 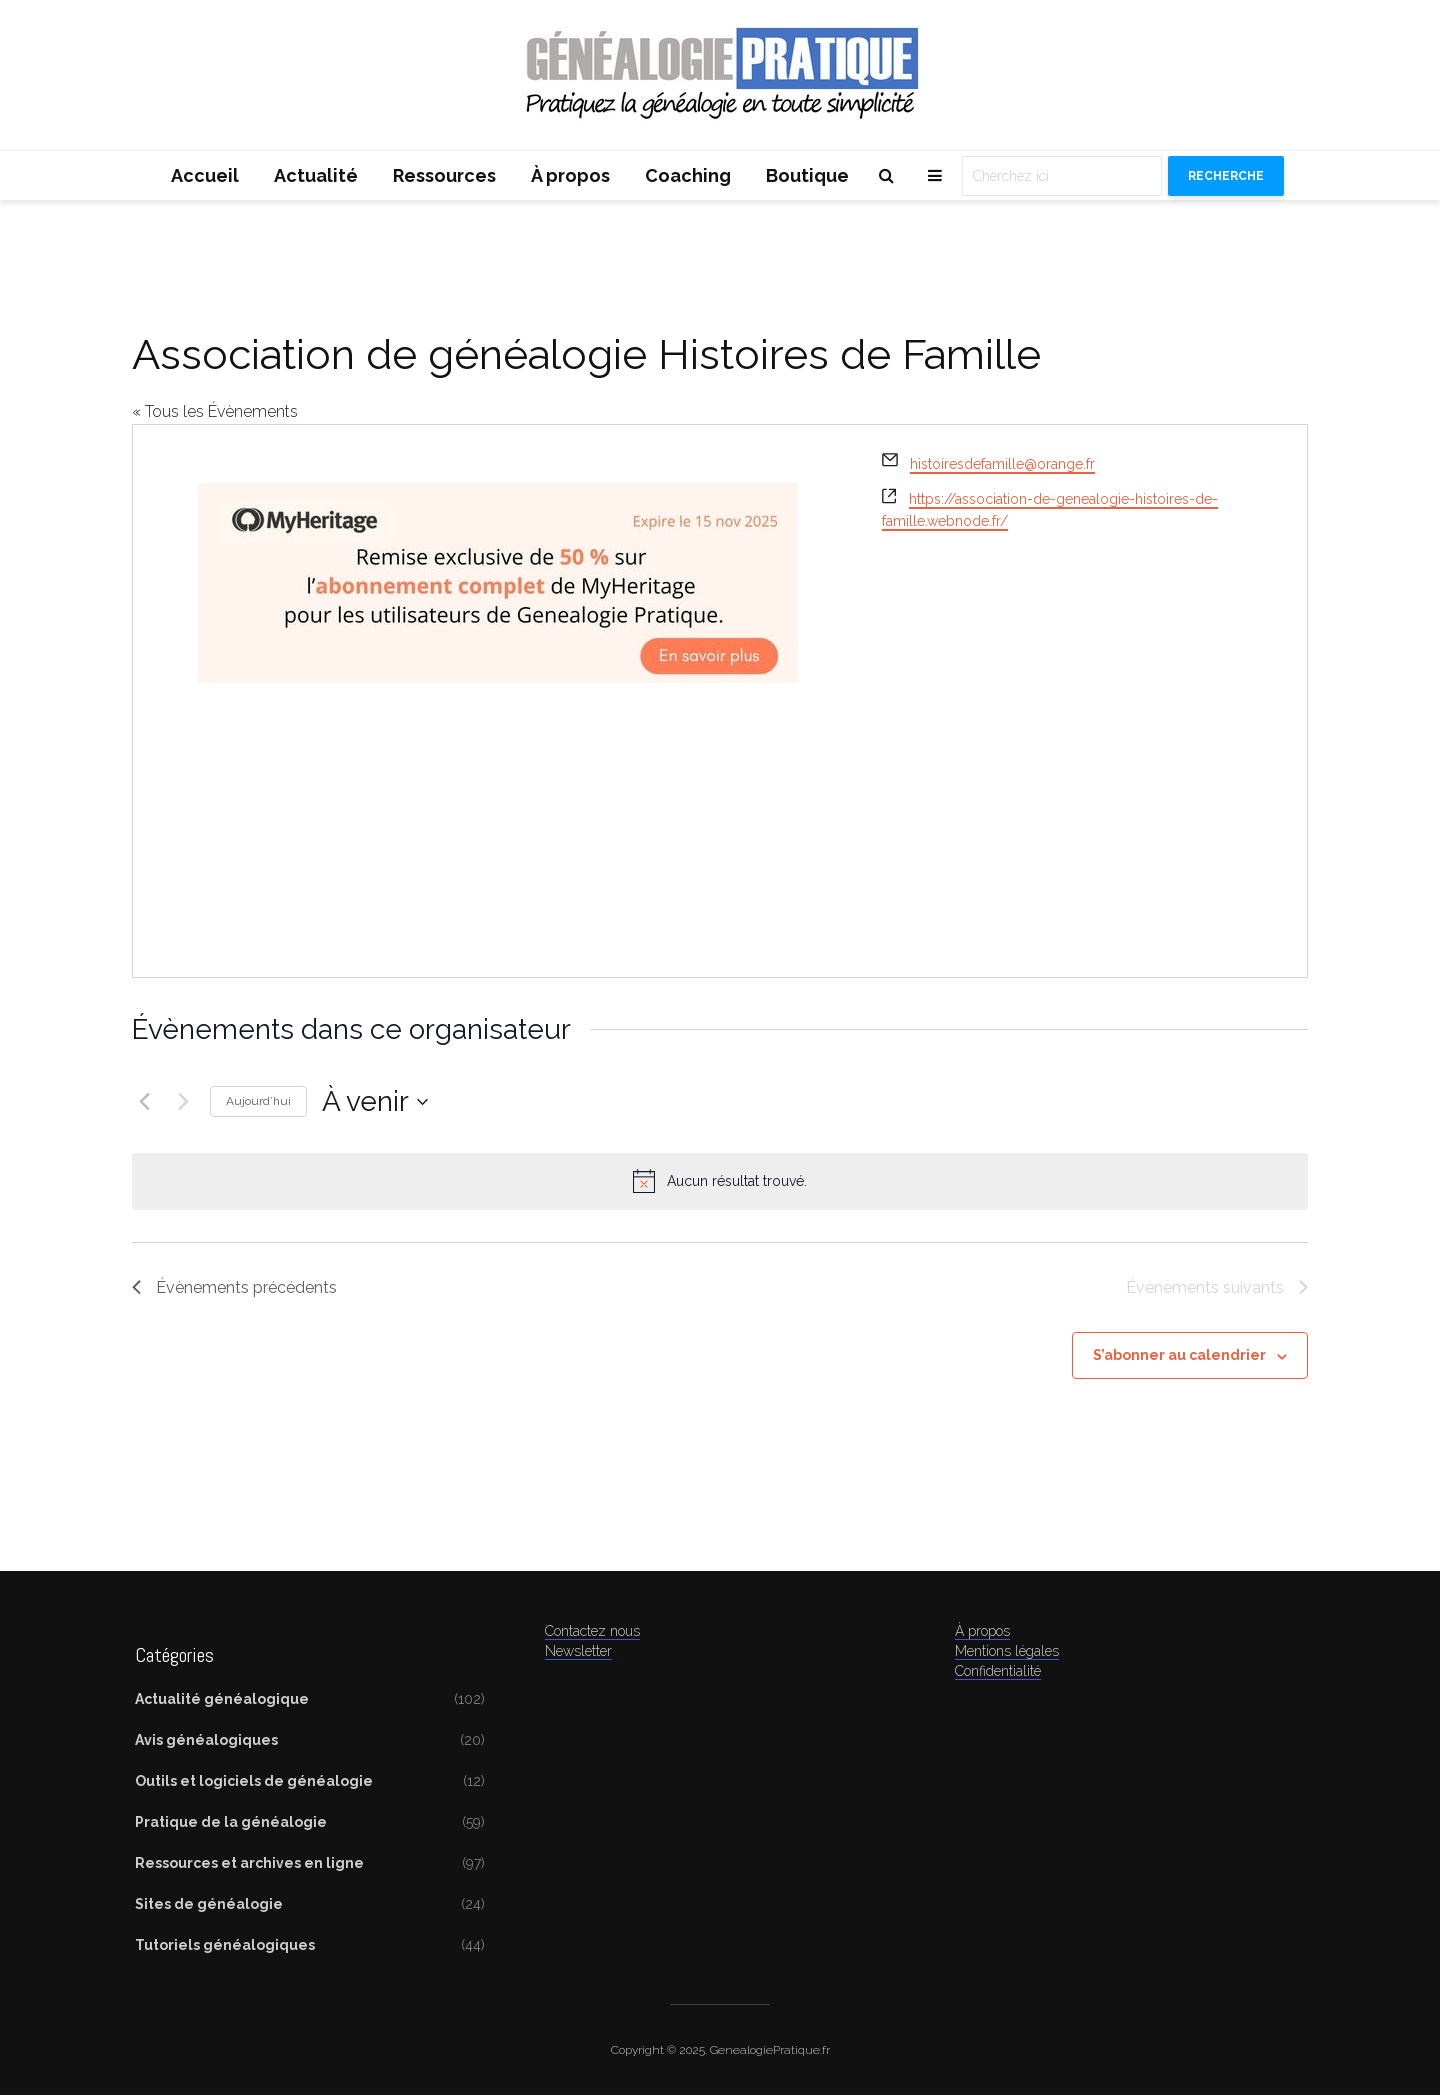 I want to click on « Tous les Évènements, so click(x=215, y=411).